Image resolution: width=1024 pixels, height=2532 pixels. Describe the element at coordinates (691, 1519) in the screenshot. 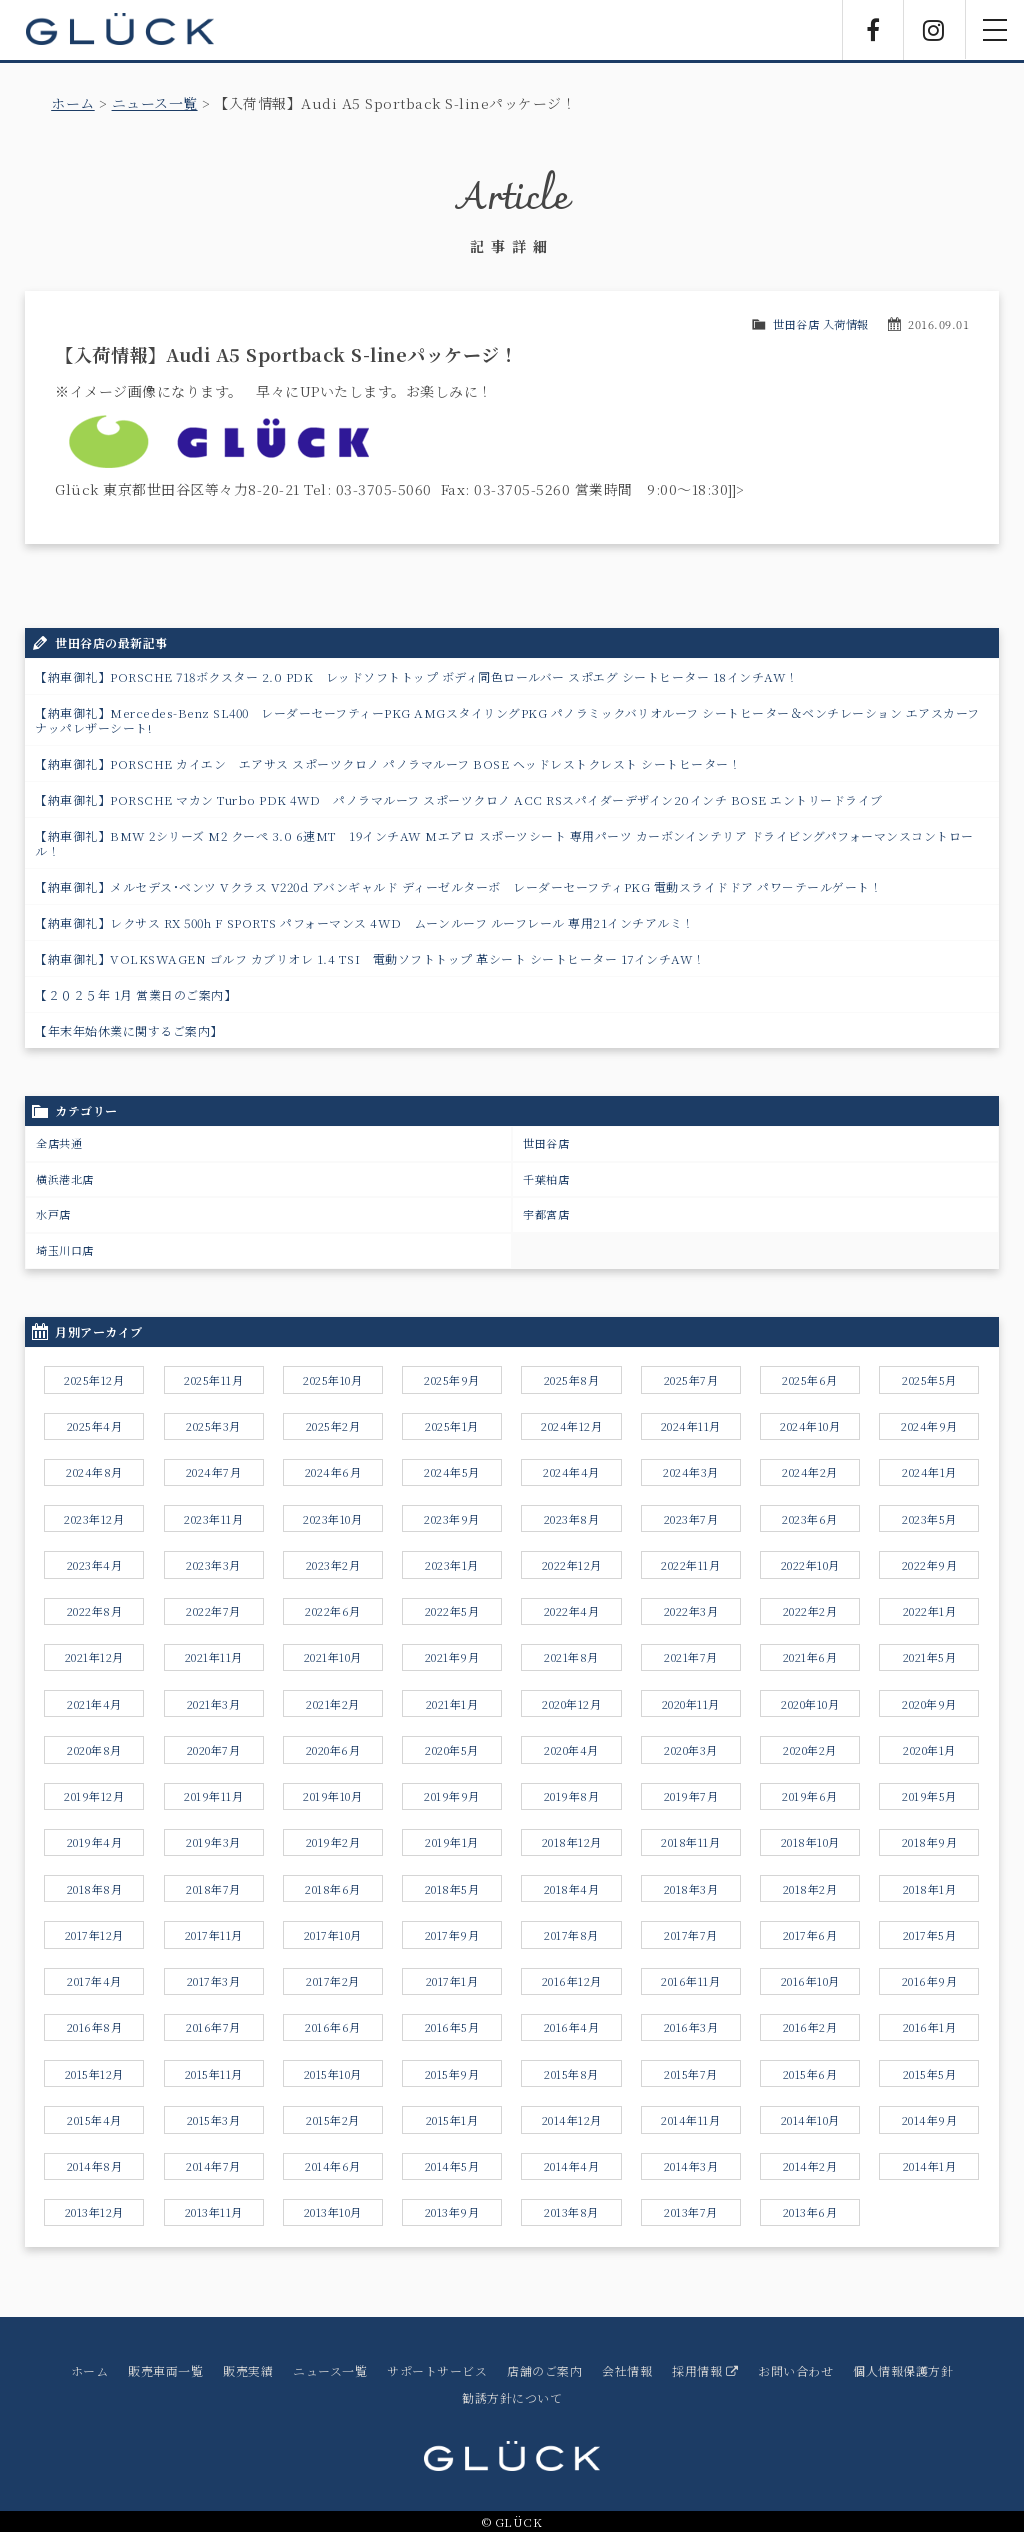

I see `2023年7月` at that location.